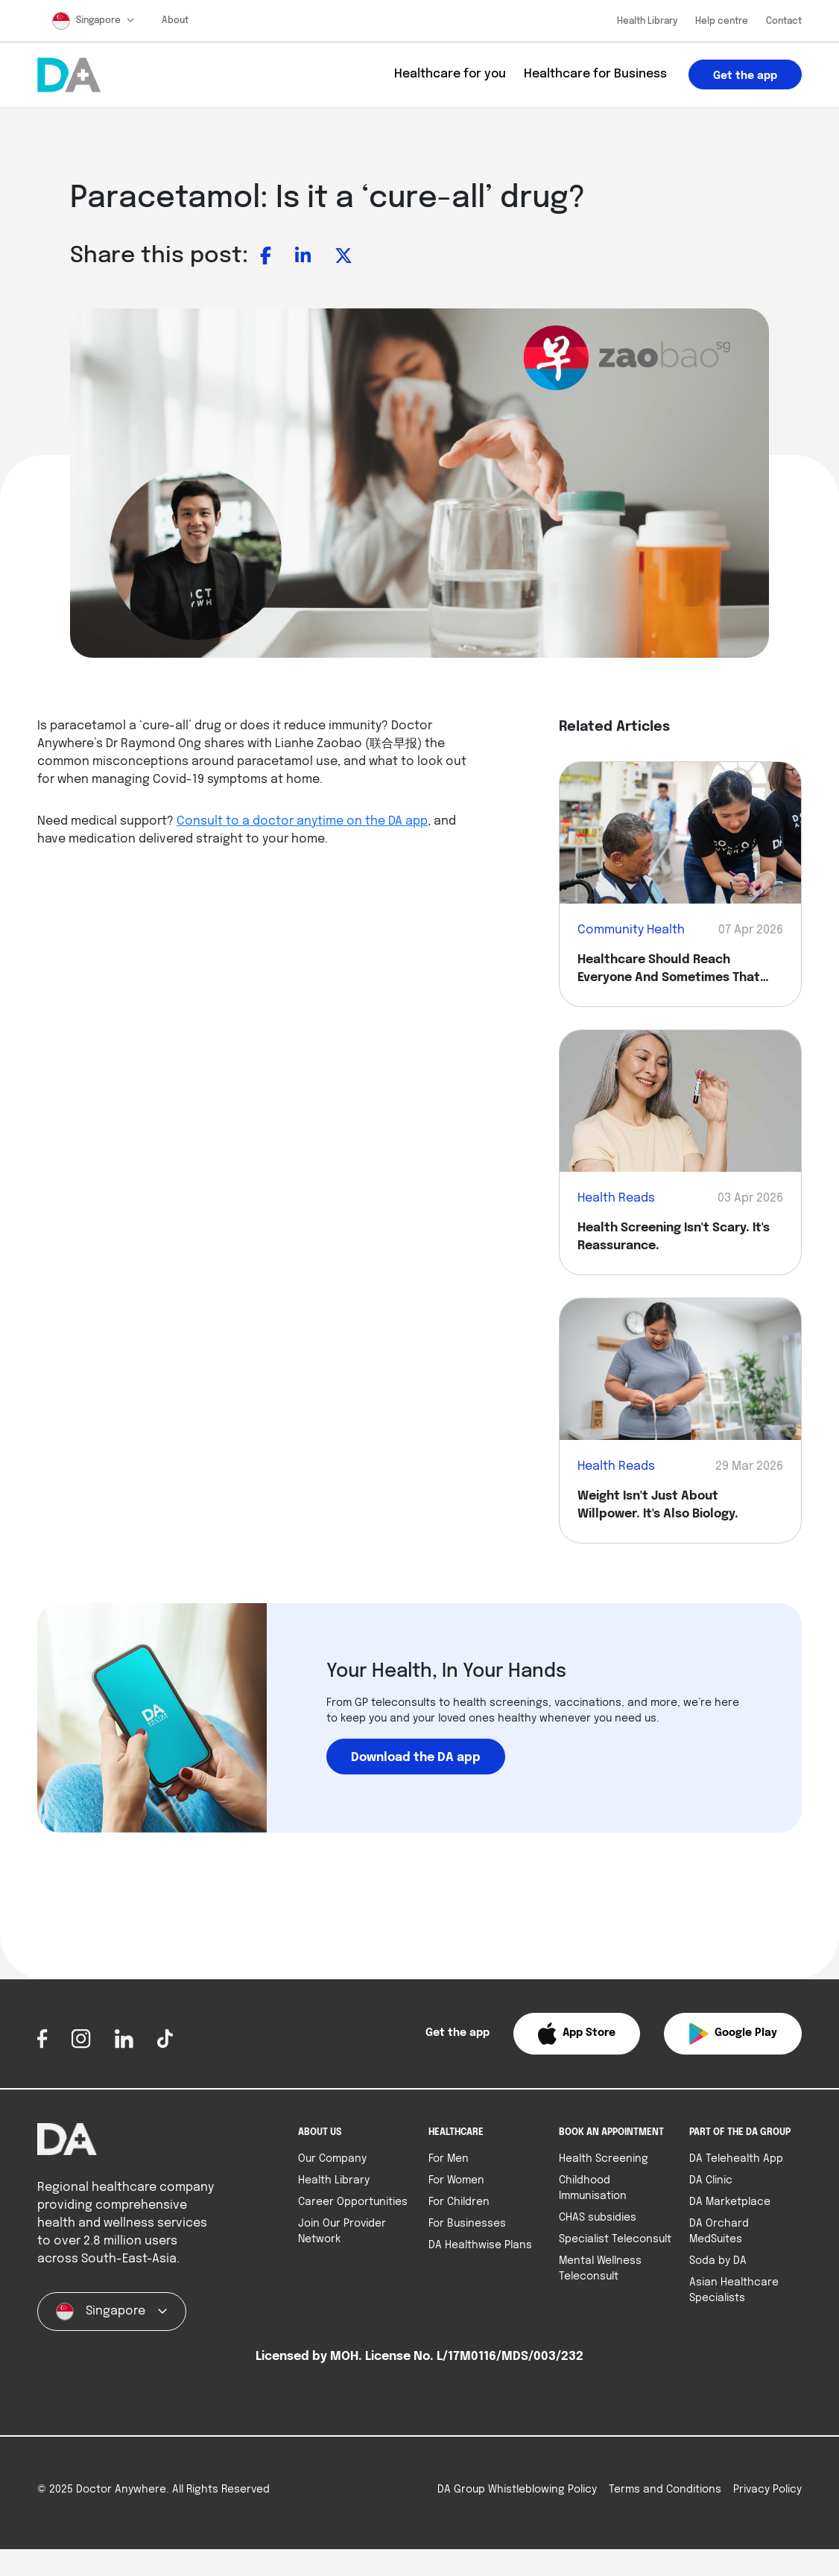  I want to click on For Men, so click(448, 2159).